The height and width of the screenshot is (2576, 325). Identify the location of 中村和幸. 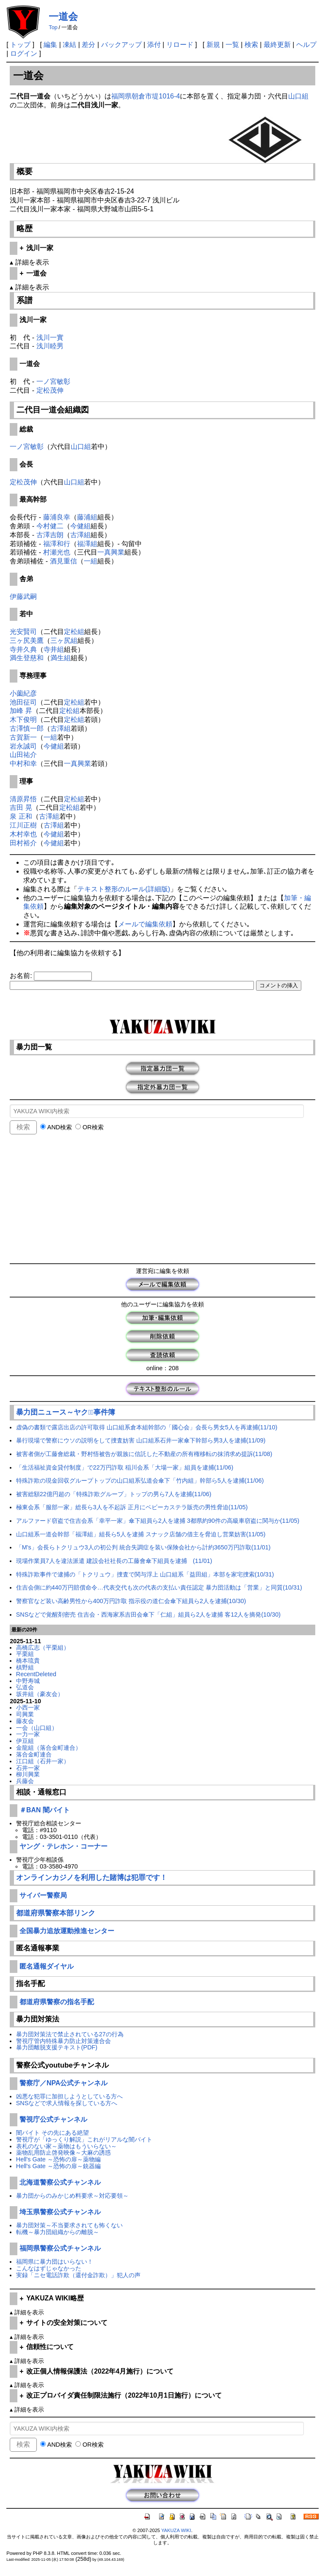
(23, 763).